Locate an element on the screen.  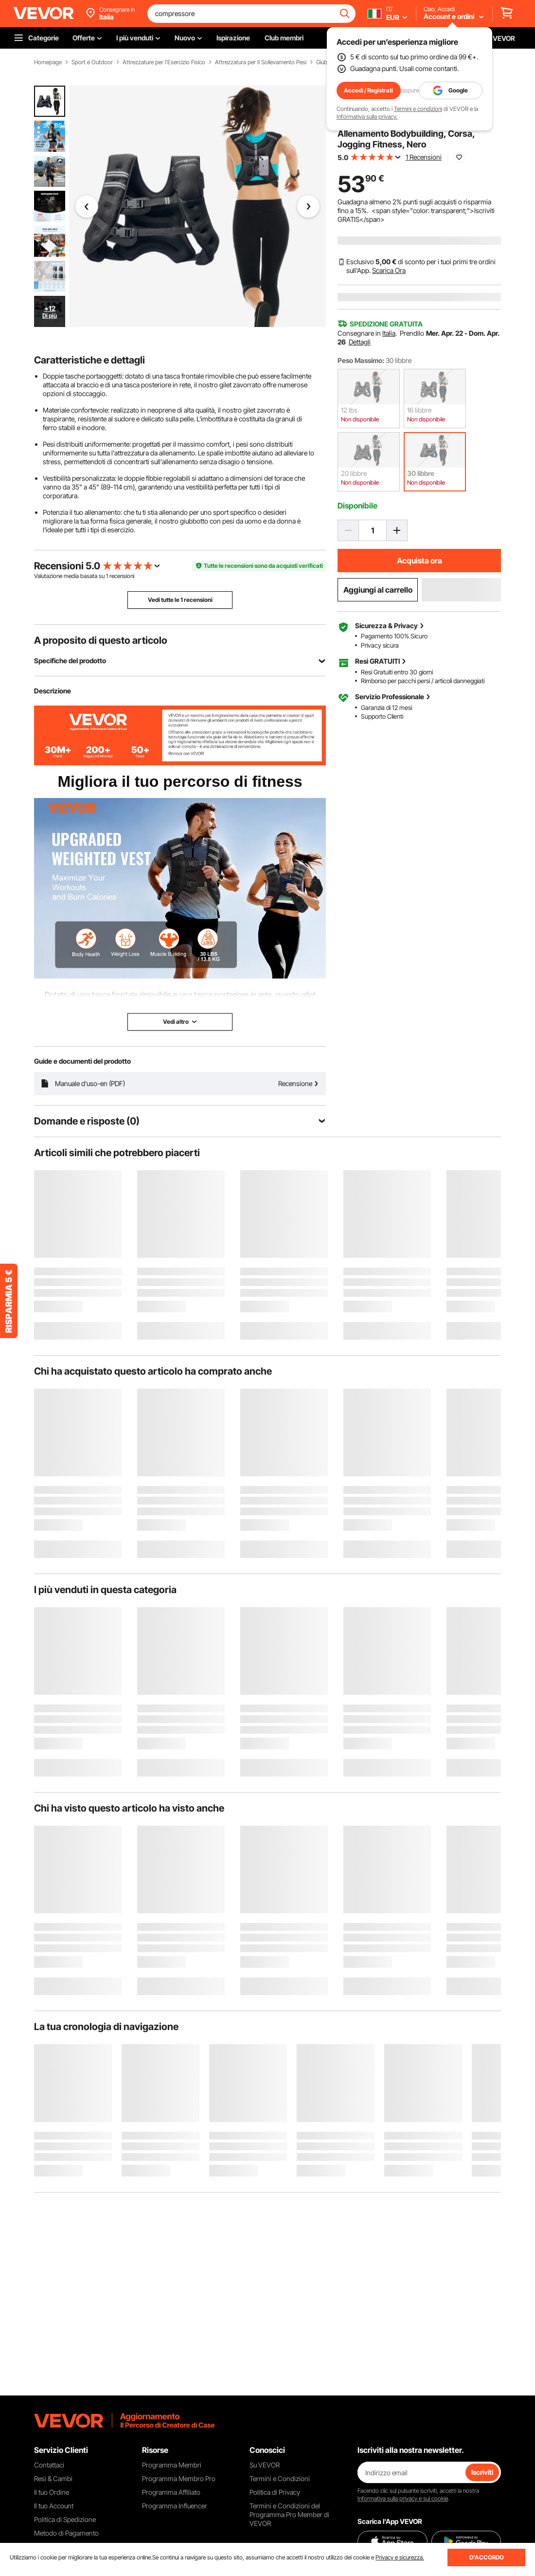
Informativa sulla privacy. is located at coordinates (367, 116).